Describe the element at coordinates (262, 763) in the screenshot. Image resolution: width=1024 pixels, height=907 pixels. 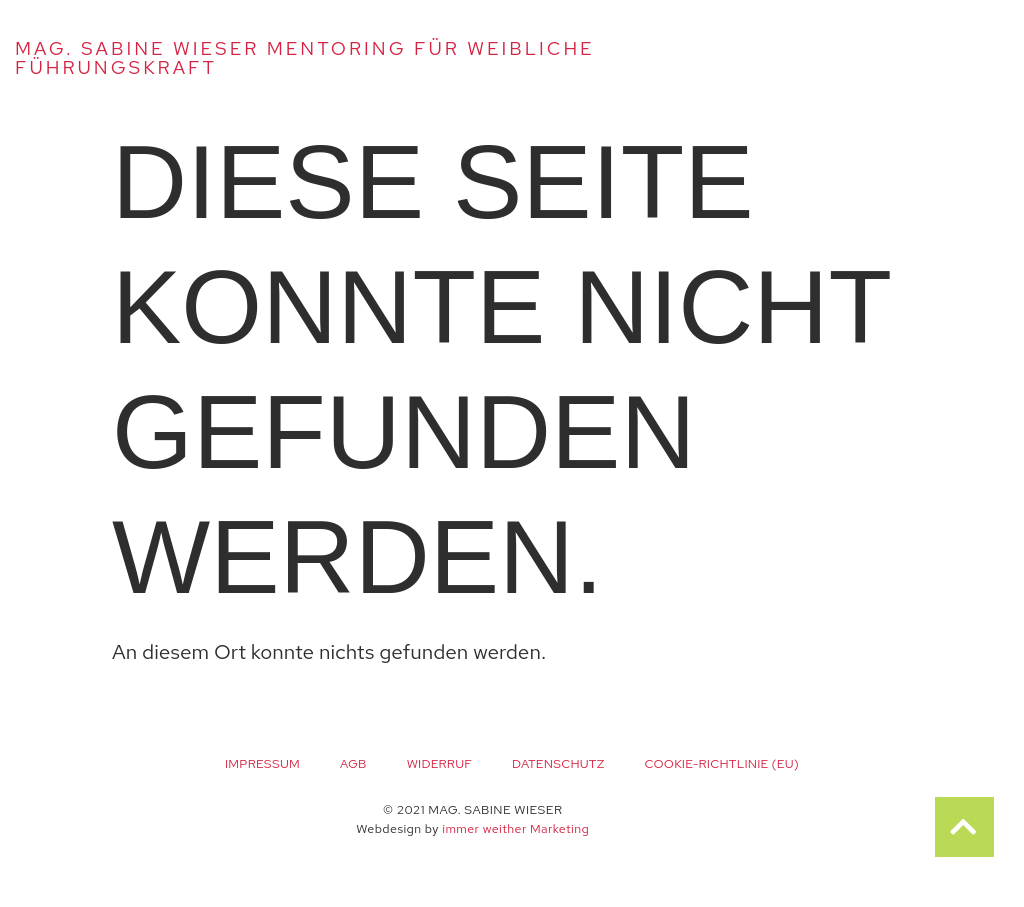
I see `Impressum` at that location.